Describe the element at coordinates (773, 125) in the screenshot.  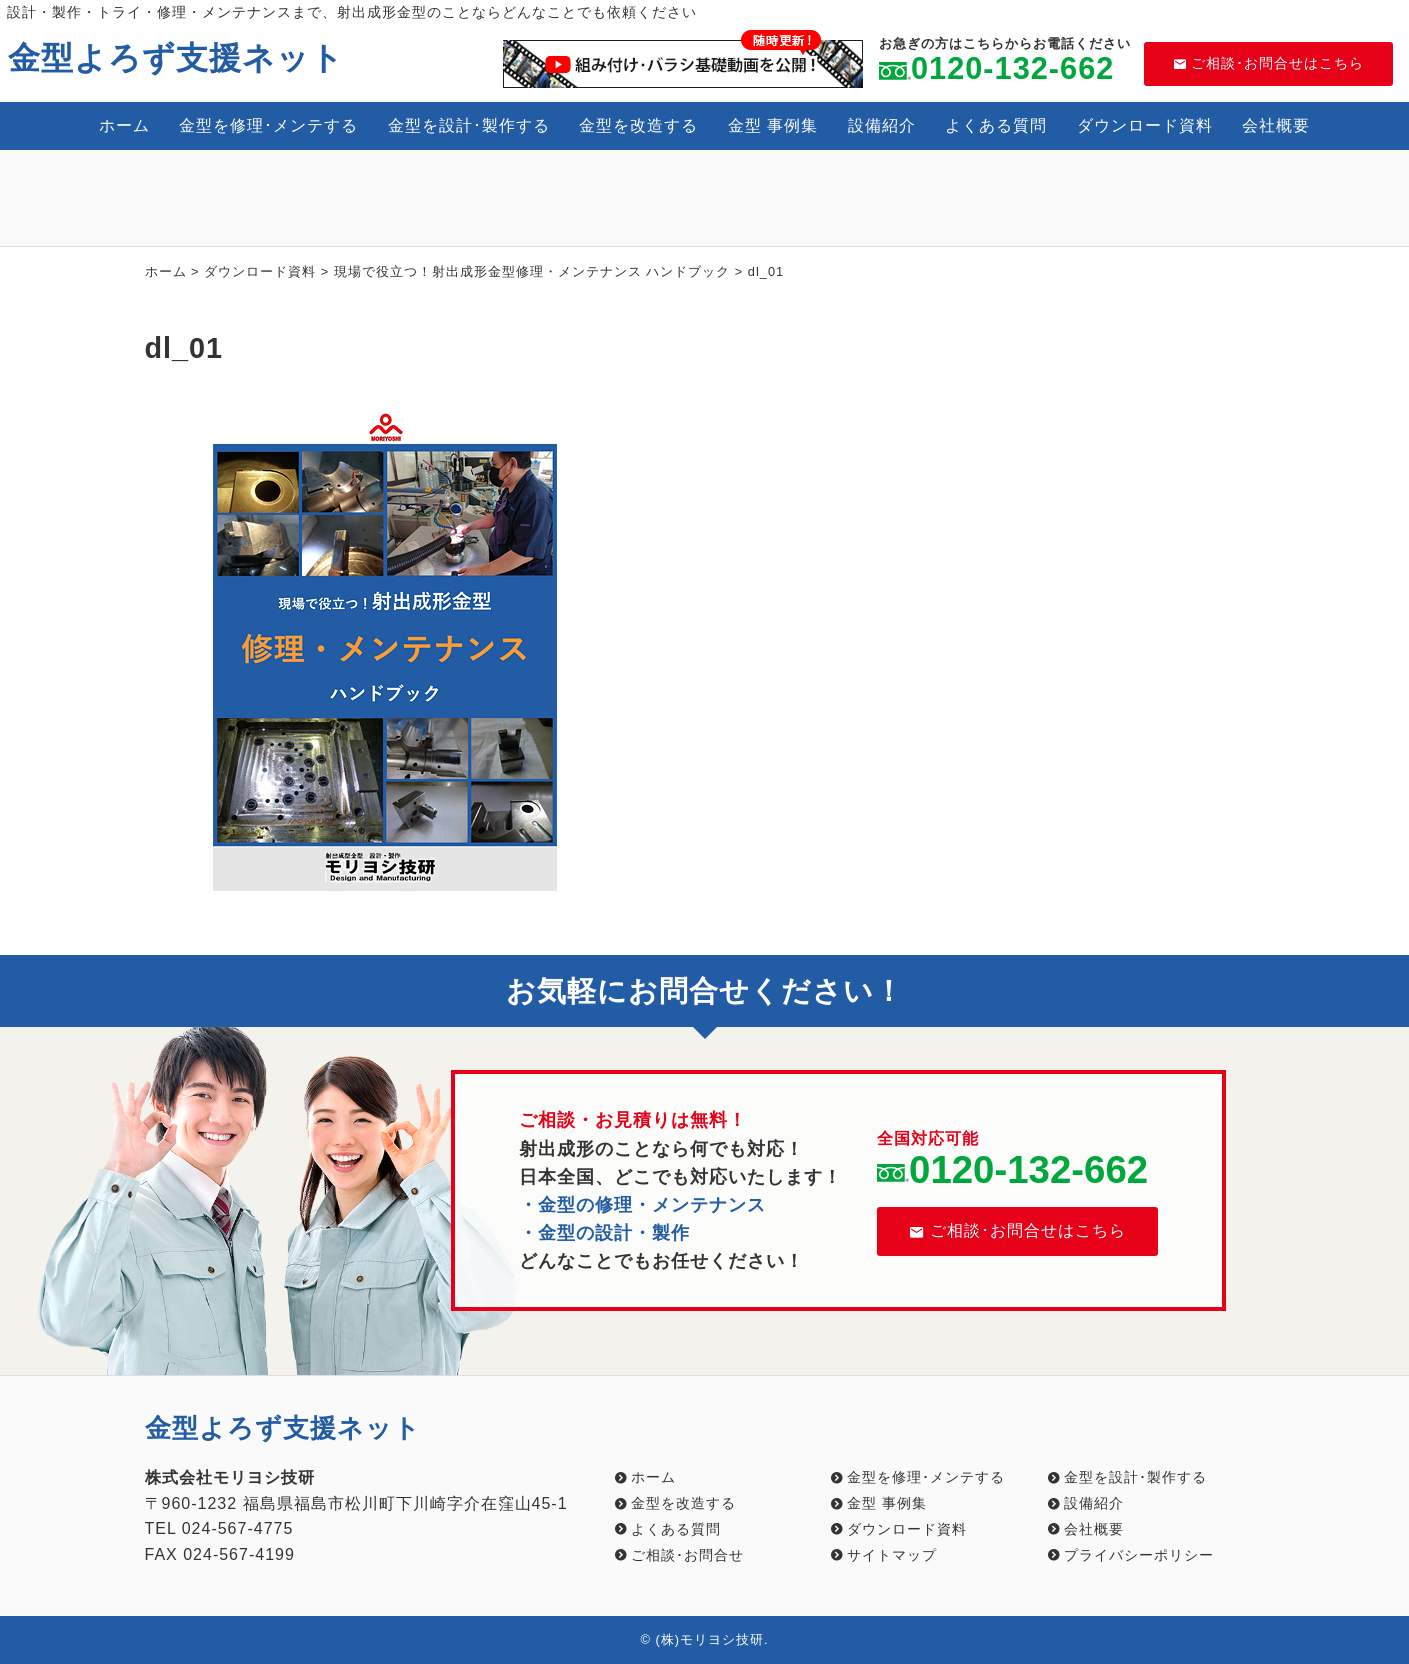
I see `金型 事例集` at that location.